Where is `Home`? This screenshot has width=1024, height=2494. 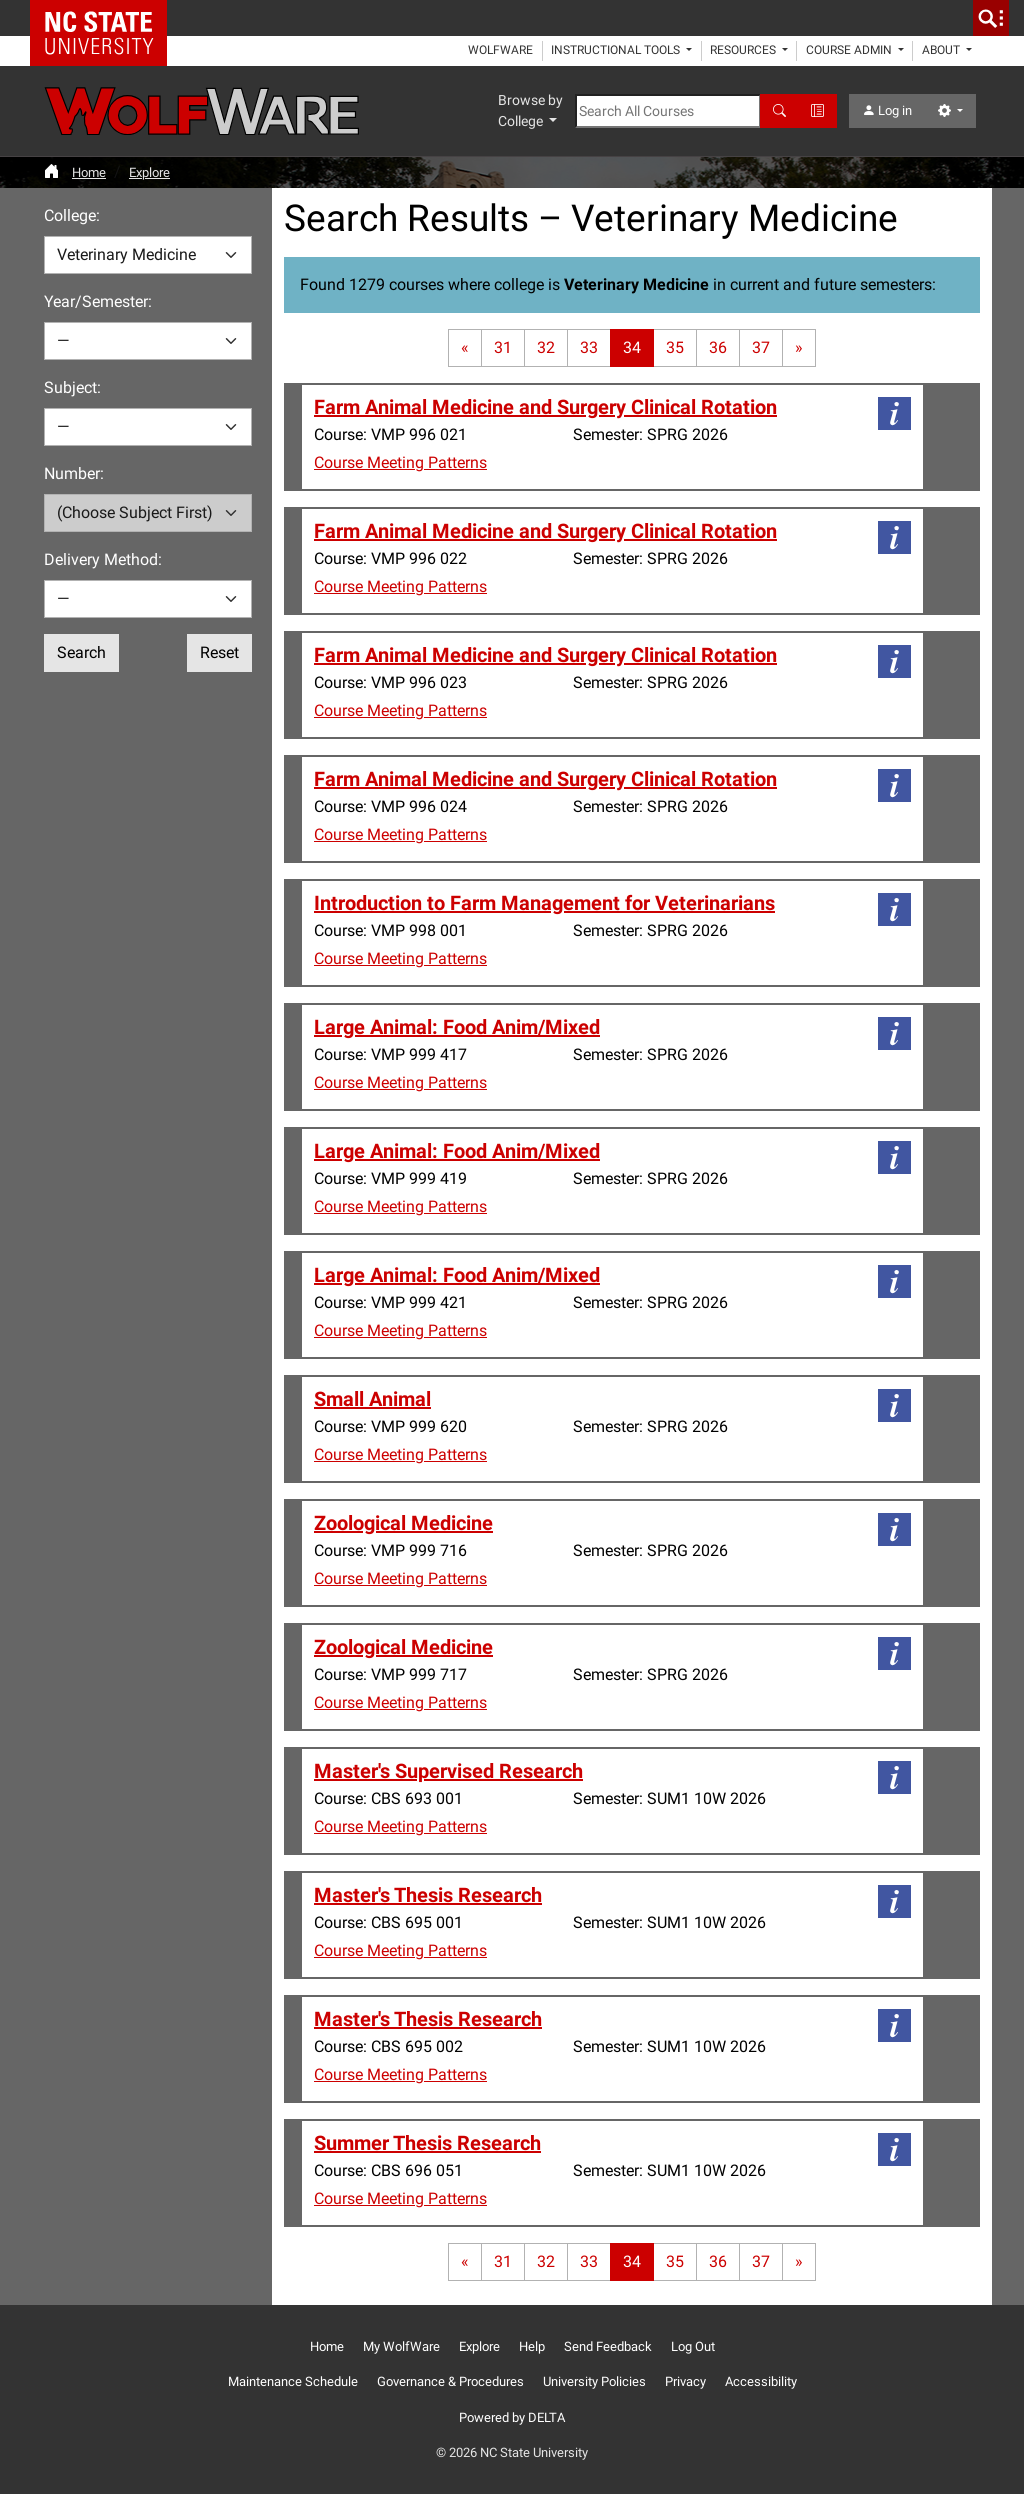 Home is located at coordinates (89, 172).